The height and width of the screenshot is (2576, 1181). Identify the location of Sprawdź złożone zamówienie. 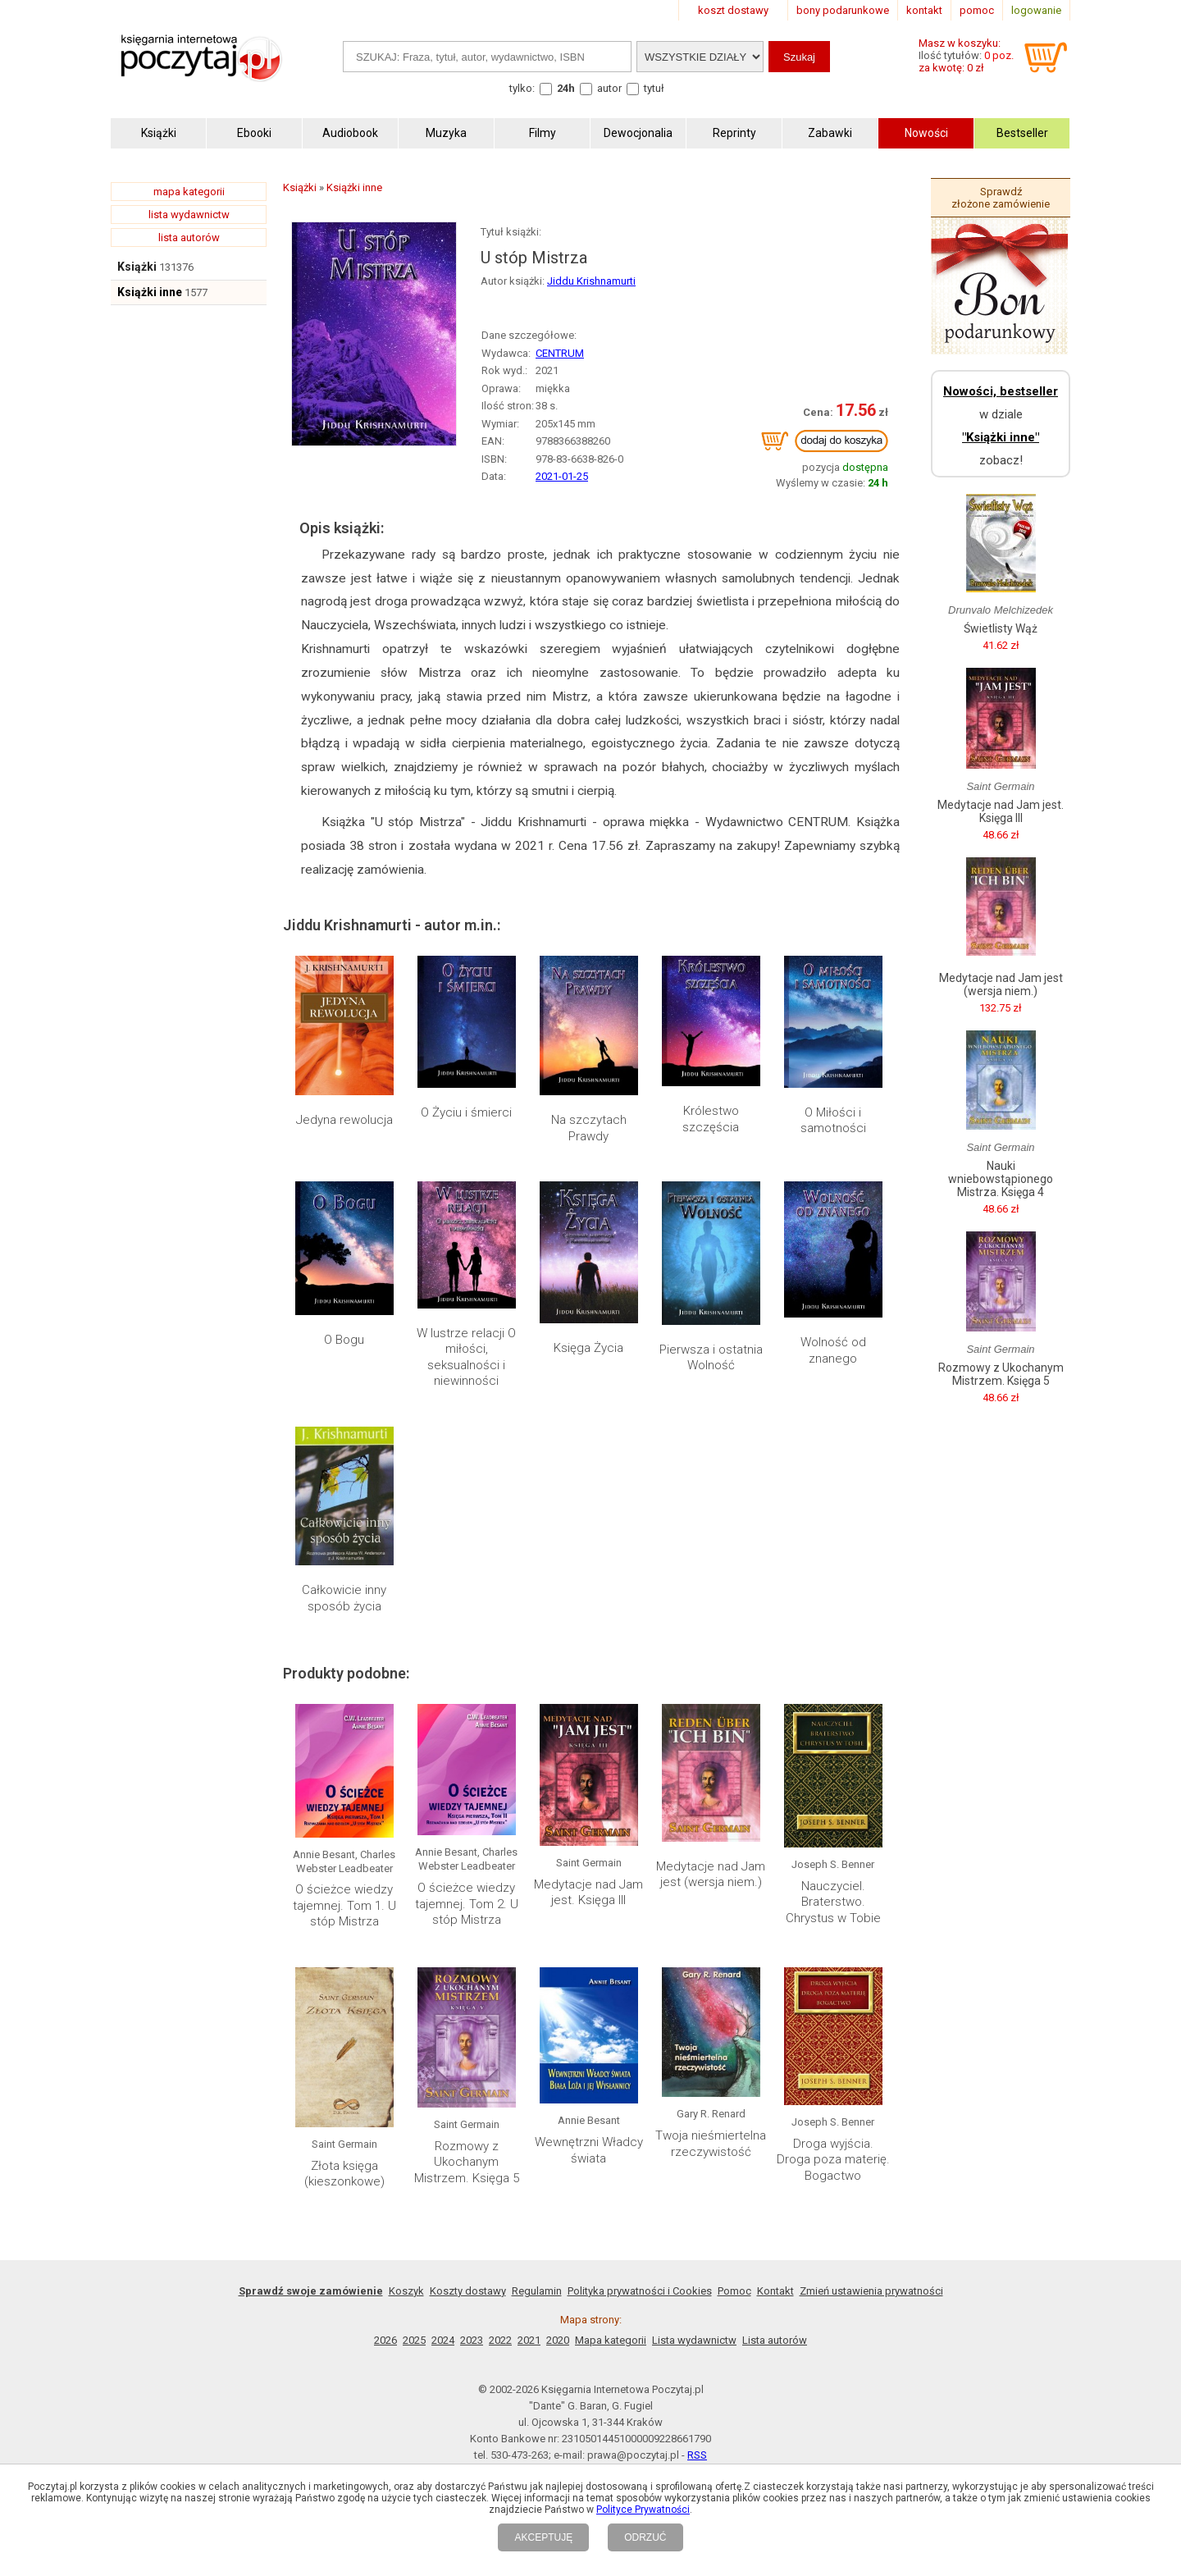
(1000, 197).